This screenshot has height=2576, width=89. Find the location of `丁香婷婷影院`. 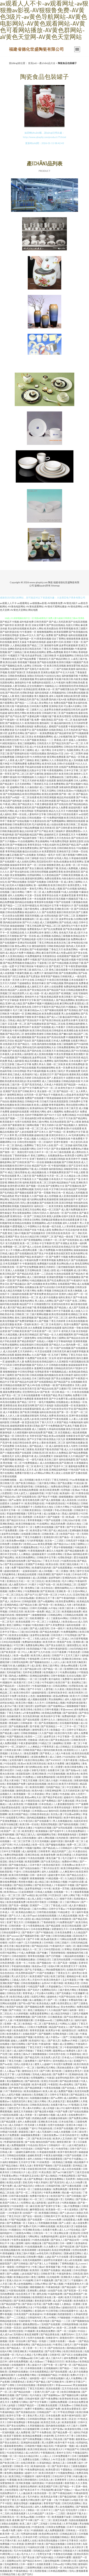

丁香婷婷影院 is located at coordinates (48, 1922).